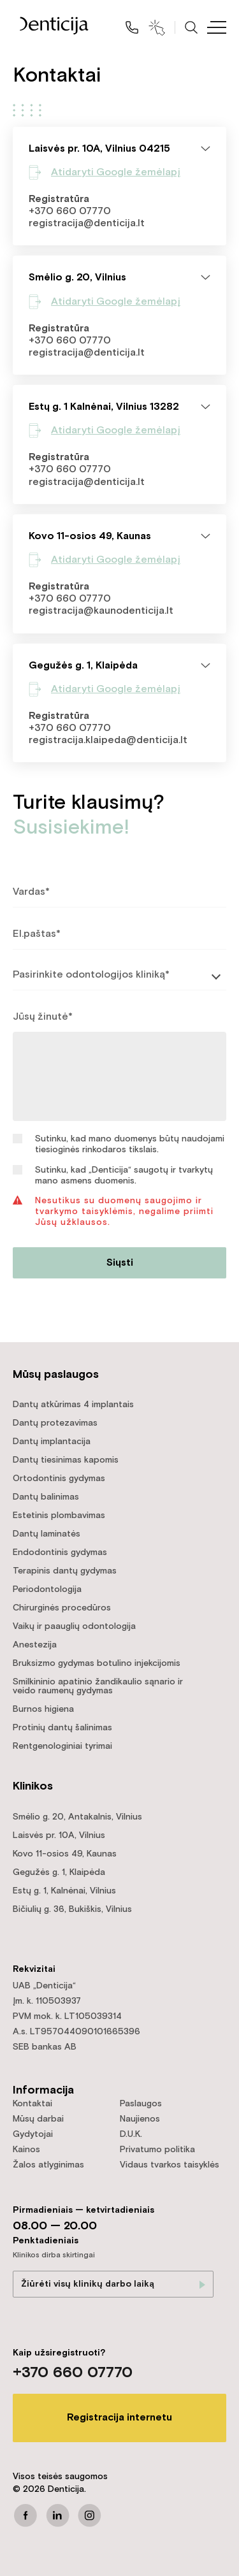 The image size is (239, 2576). Describe the element at coordinates (157, 2149) in the screenshot. I see `Privatumo politika` at that location.